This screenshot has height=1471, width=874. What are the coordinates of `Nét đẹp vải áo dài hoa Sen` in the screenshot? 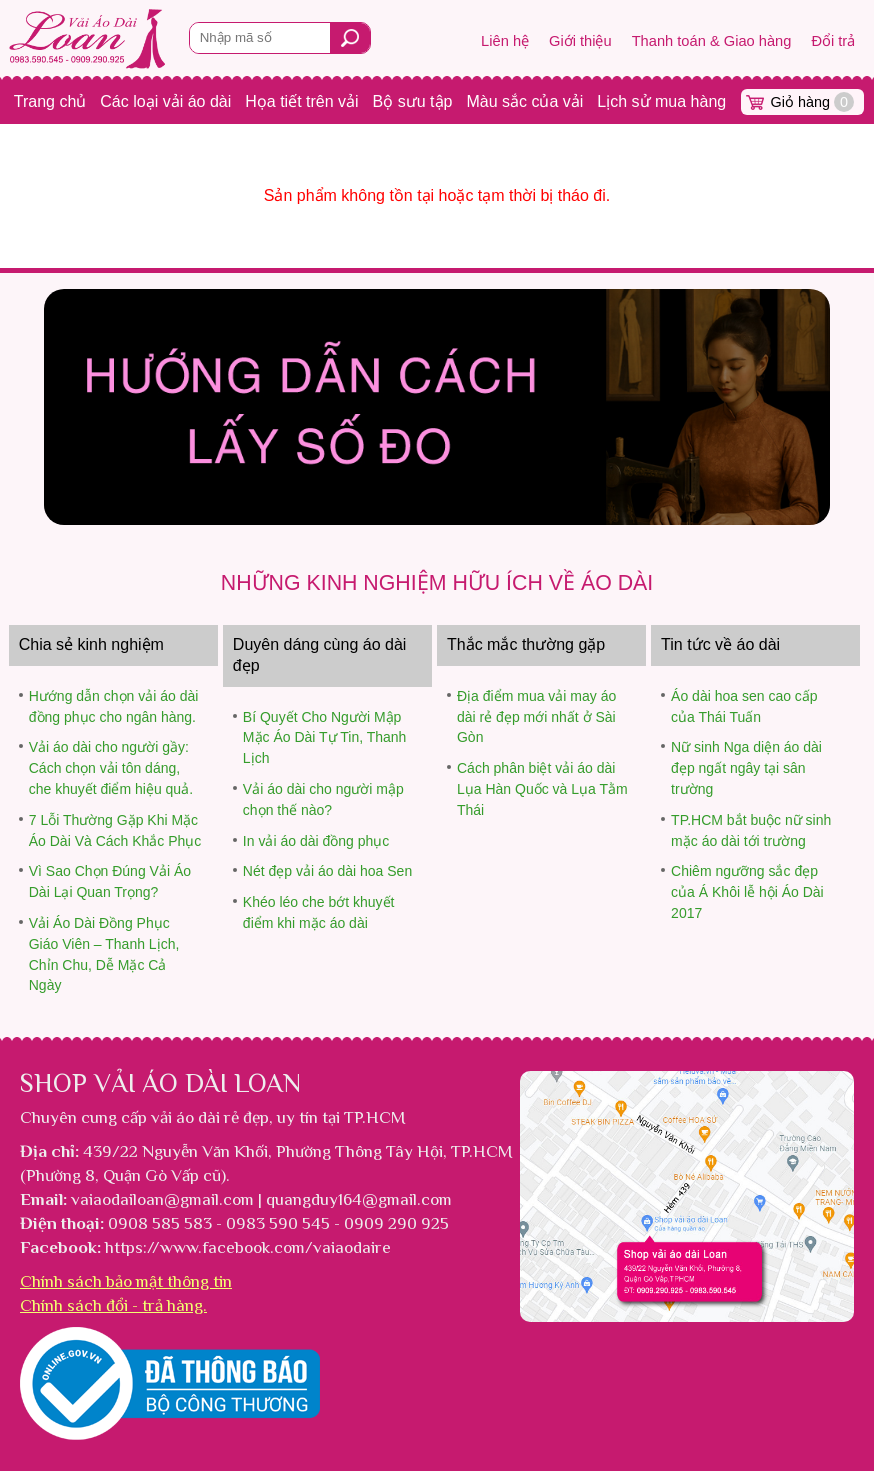 It's located at (327, 871).